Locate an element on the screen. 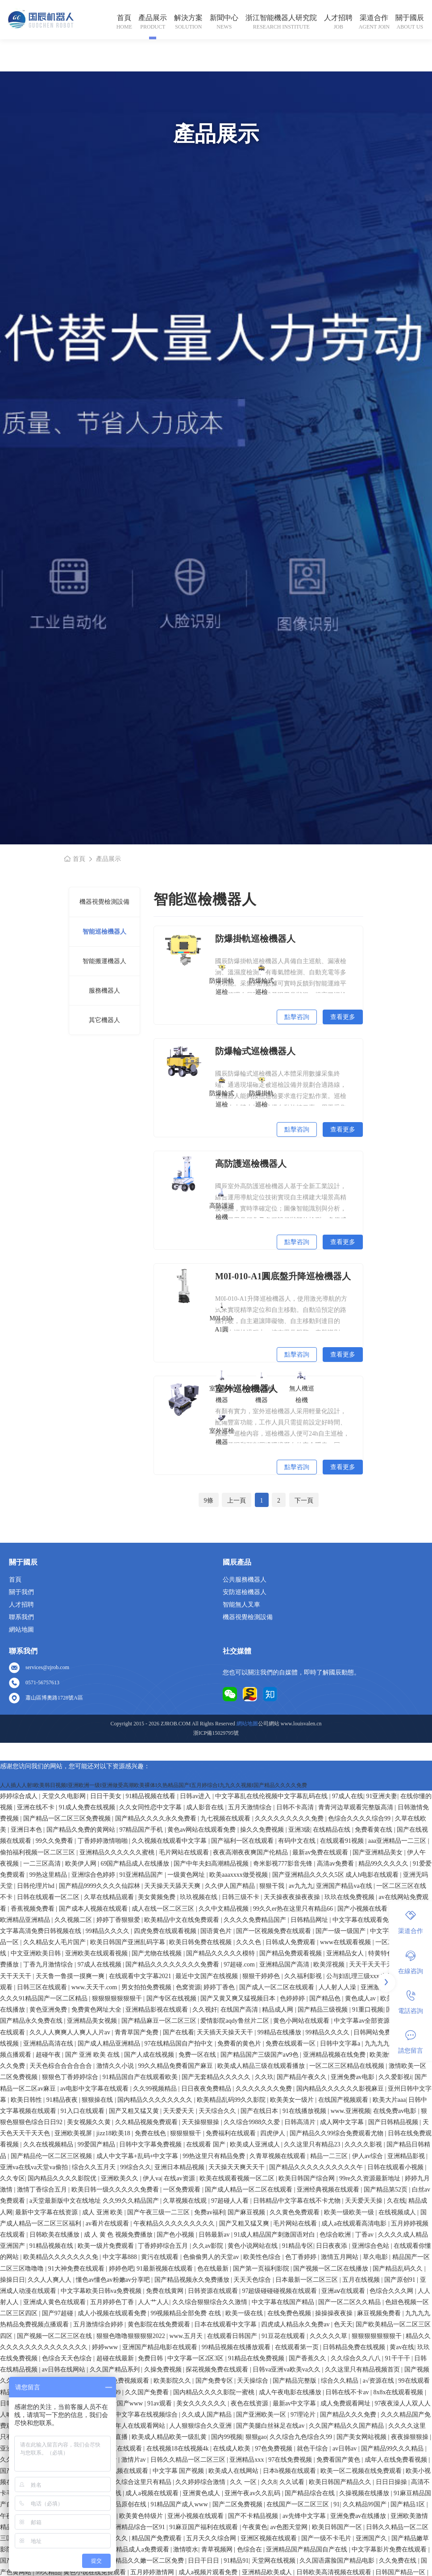 The image size is (432, 2576). 久久久久久久久久久免费 is located at coordinates (290, 1818).